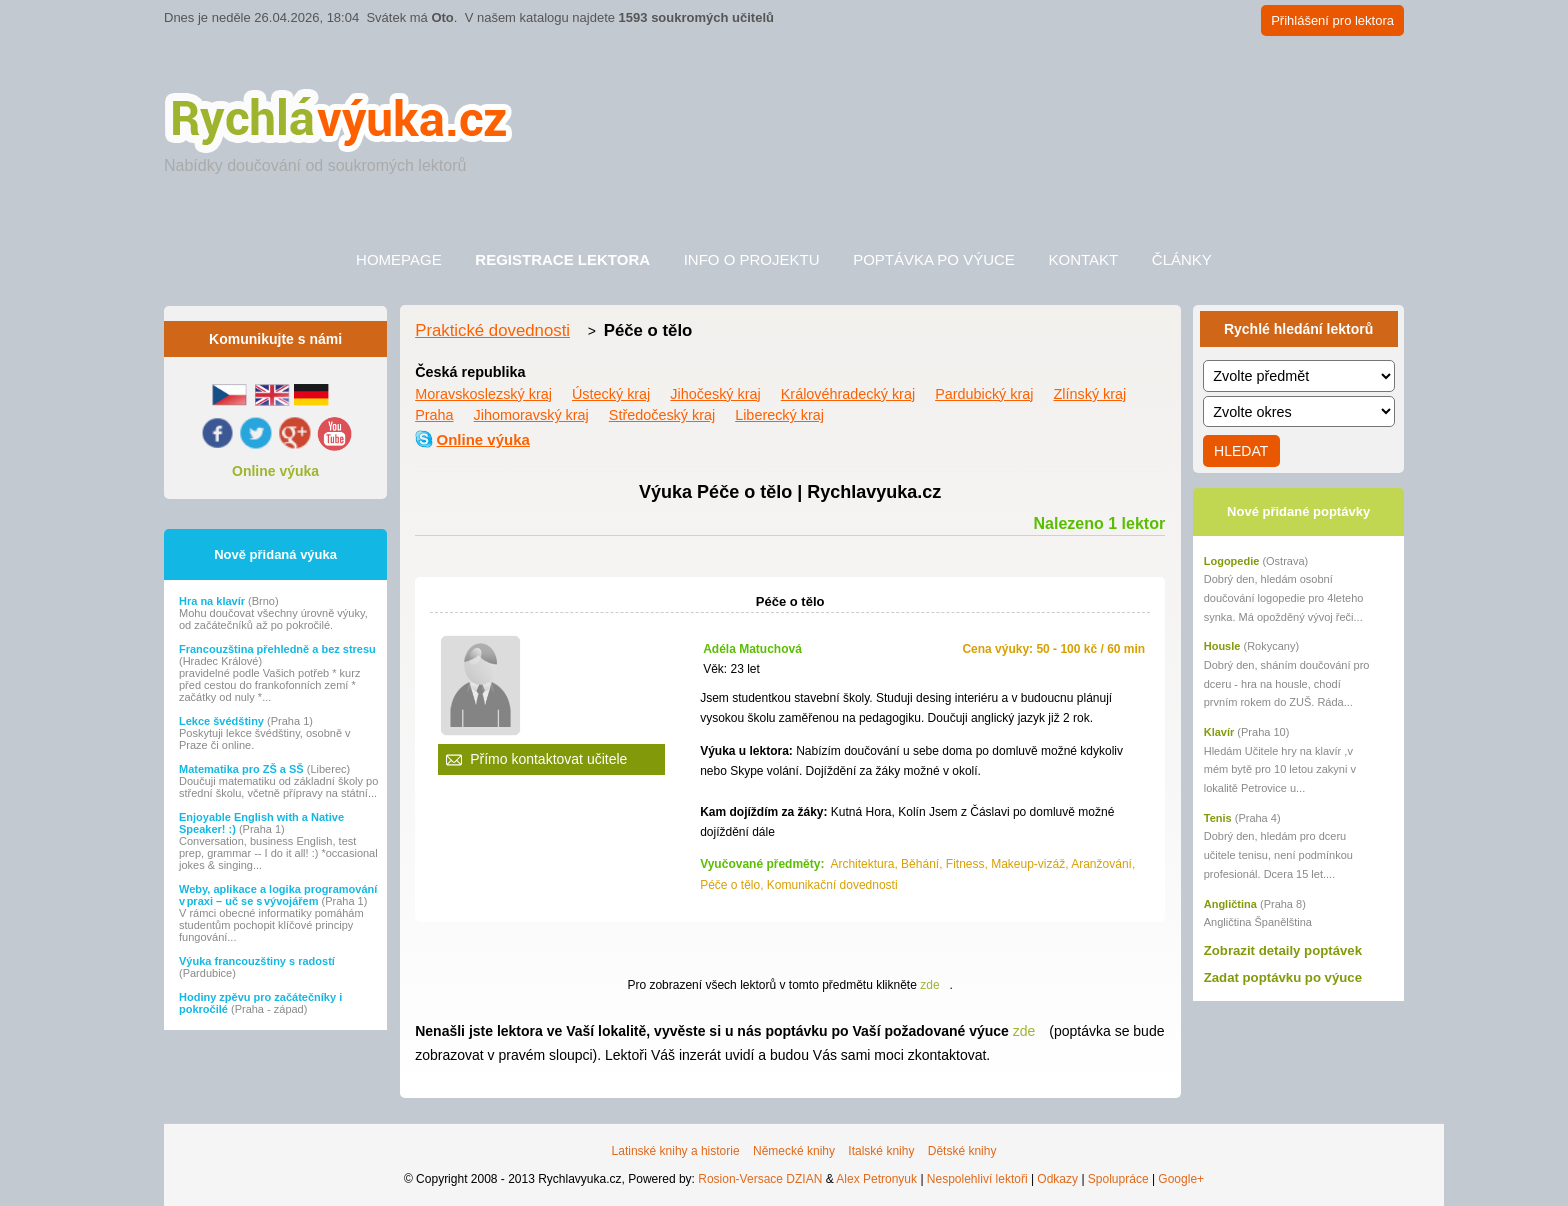 This screenshot has height=1206, width=1568. I want to click on Alex Petronyuk, so click(876, 1179).